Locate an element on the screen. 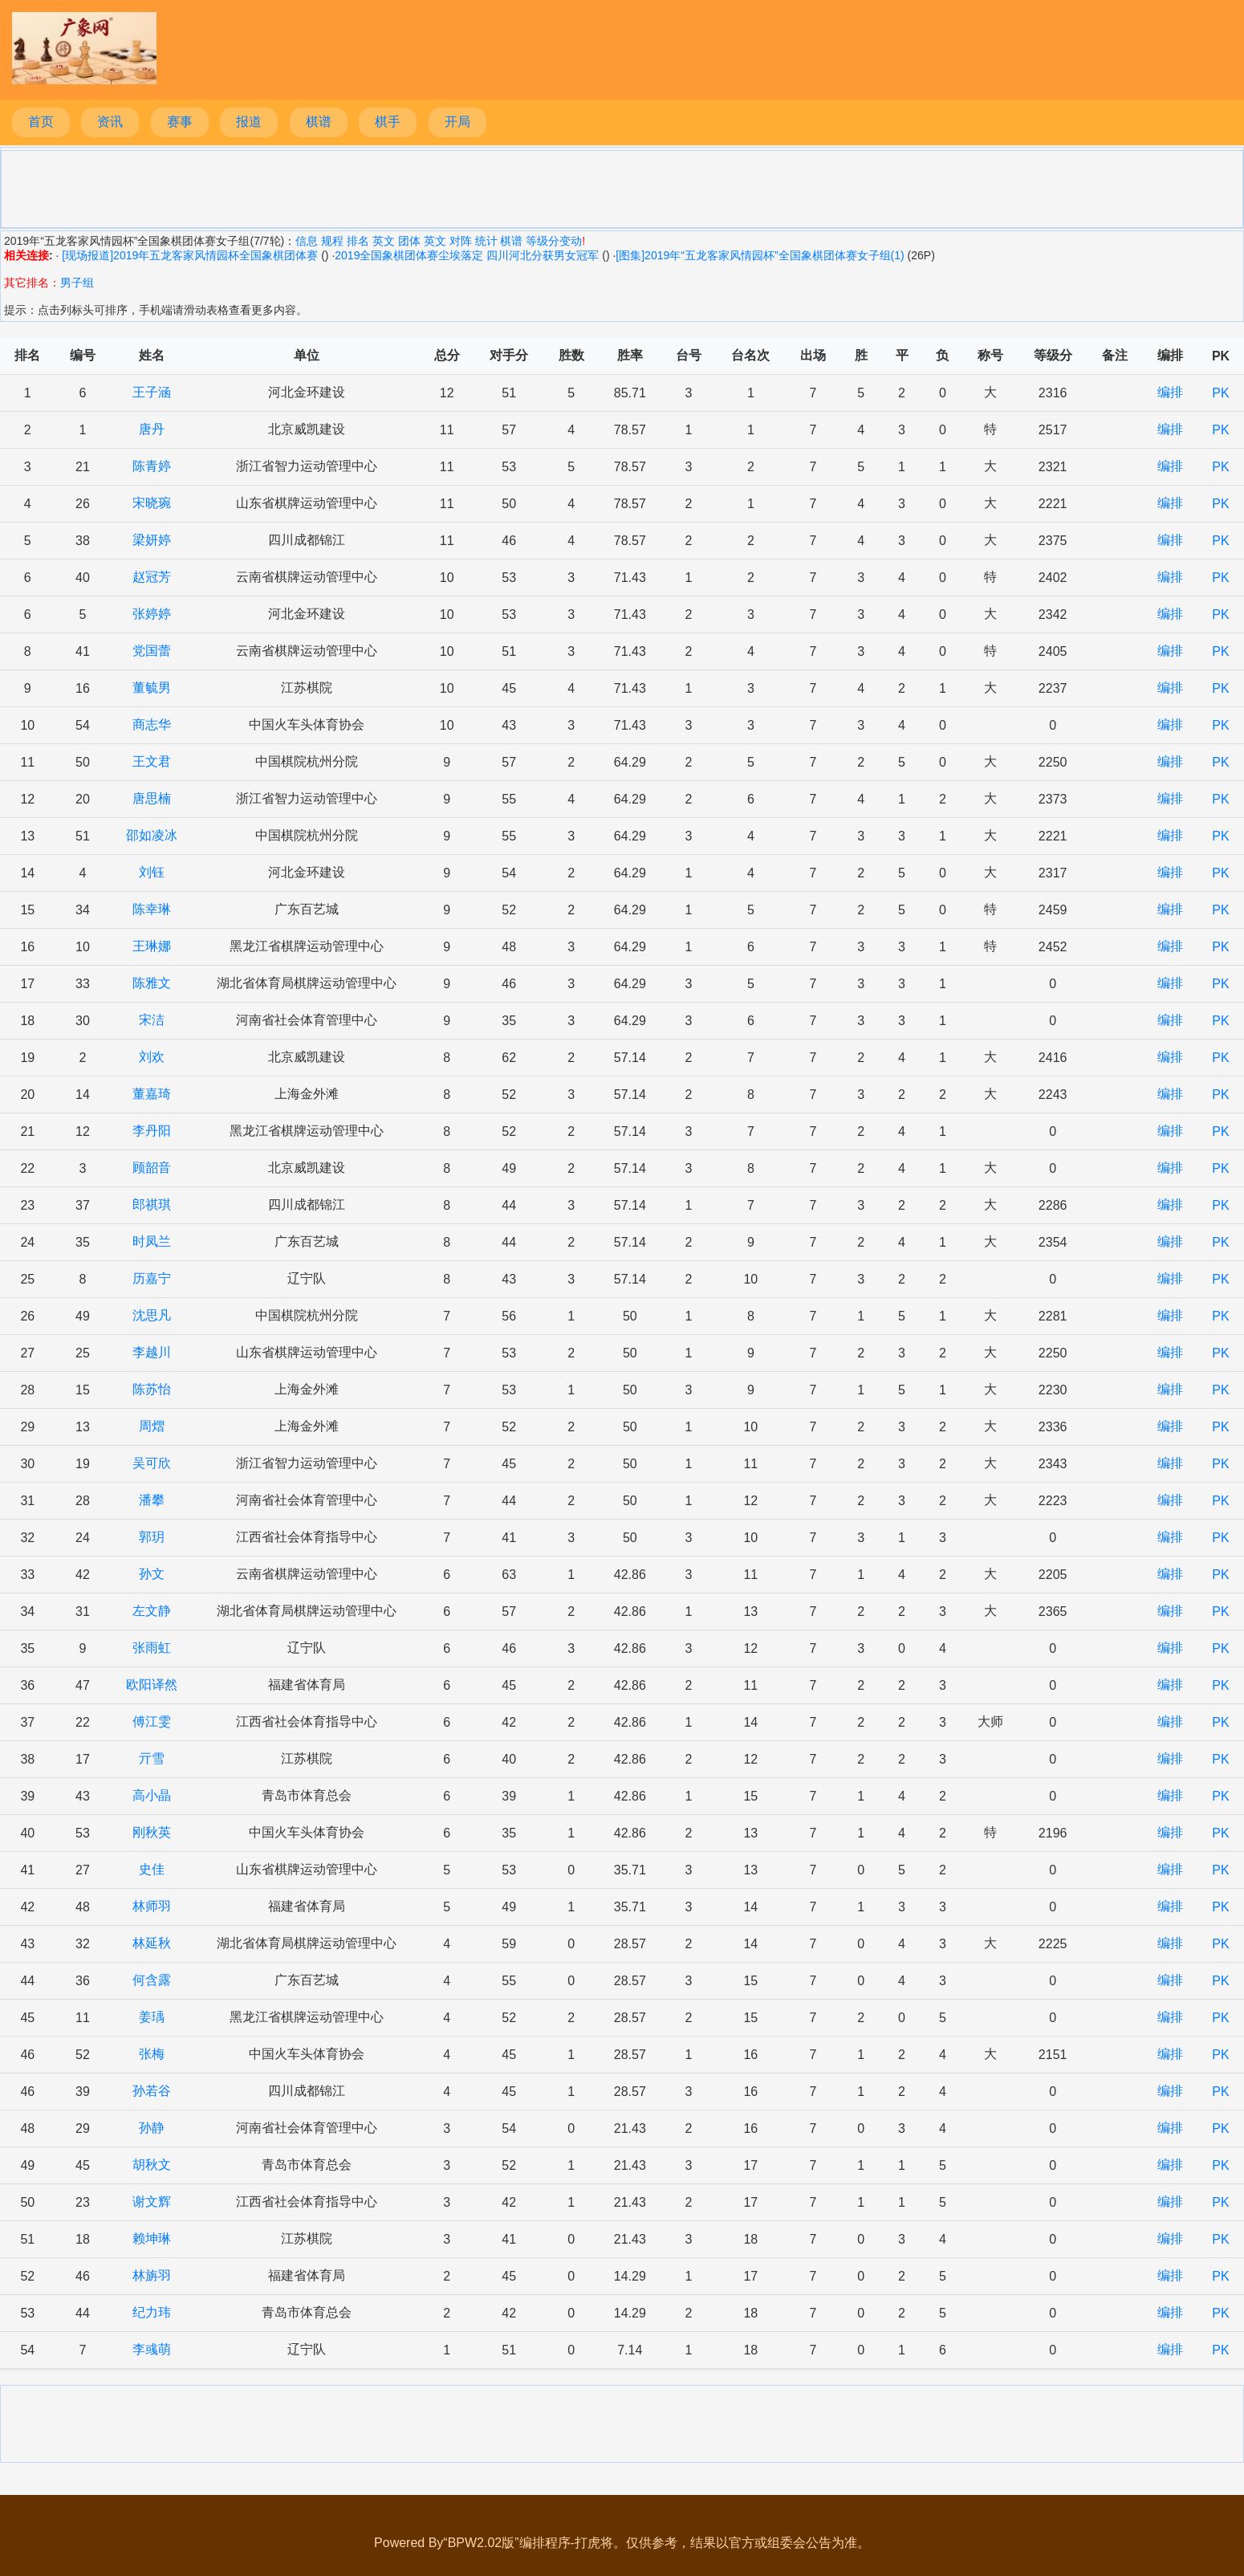  时凤兰 is located at coordinates (151, 1241).